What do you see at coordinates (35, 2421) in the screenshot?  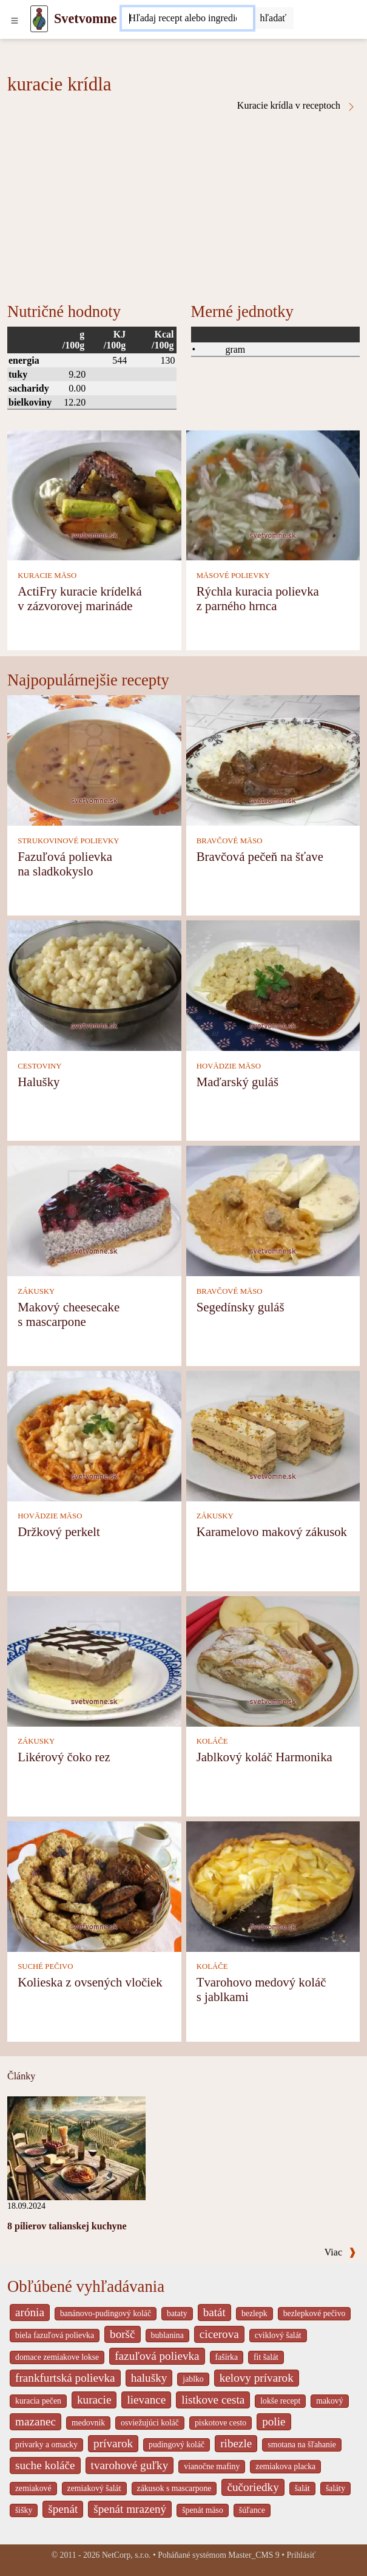 I see `mazanec` at bounding box center [35, 2421].